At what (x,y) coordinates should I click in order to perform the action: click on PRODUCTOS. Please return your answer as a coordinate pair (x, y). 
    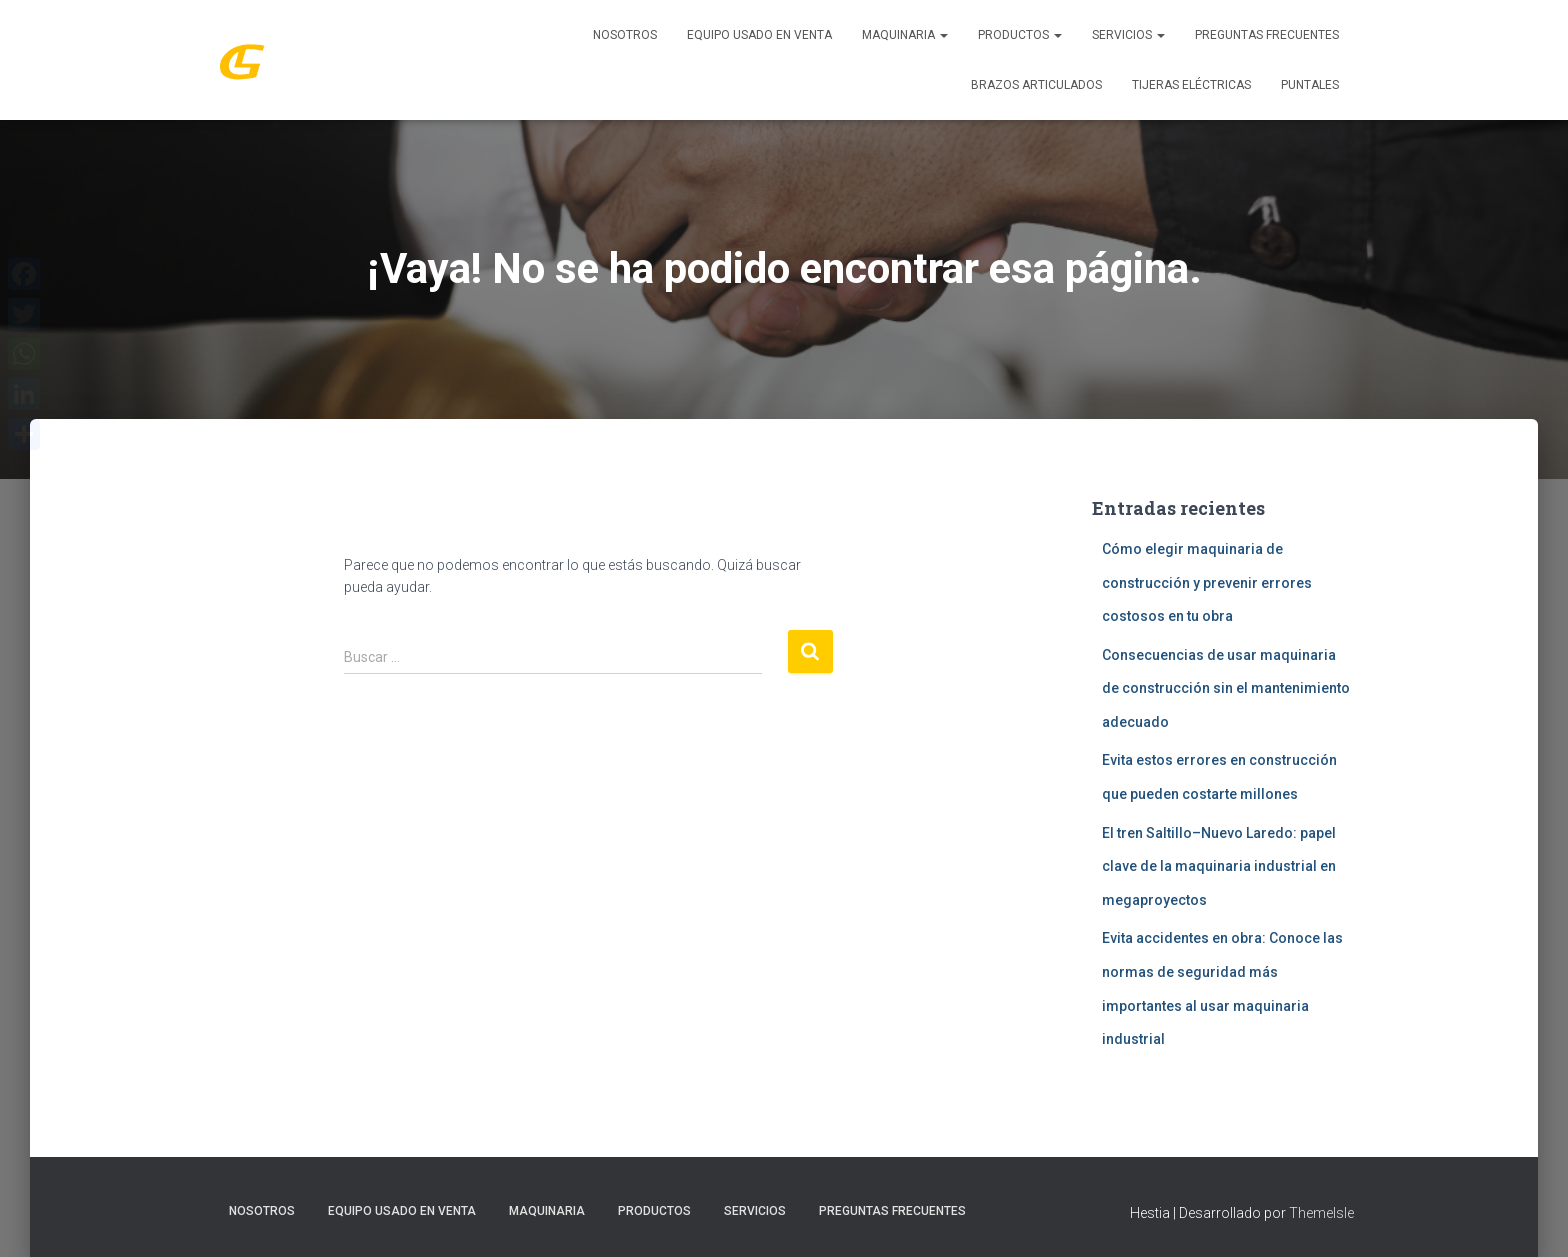
    Looking at the image, I should click on (1020, 35).